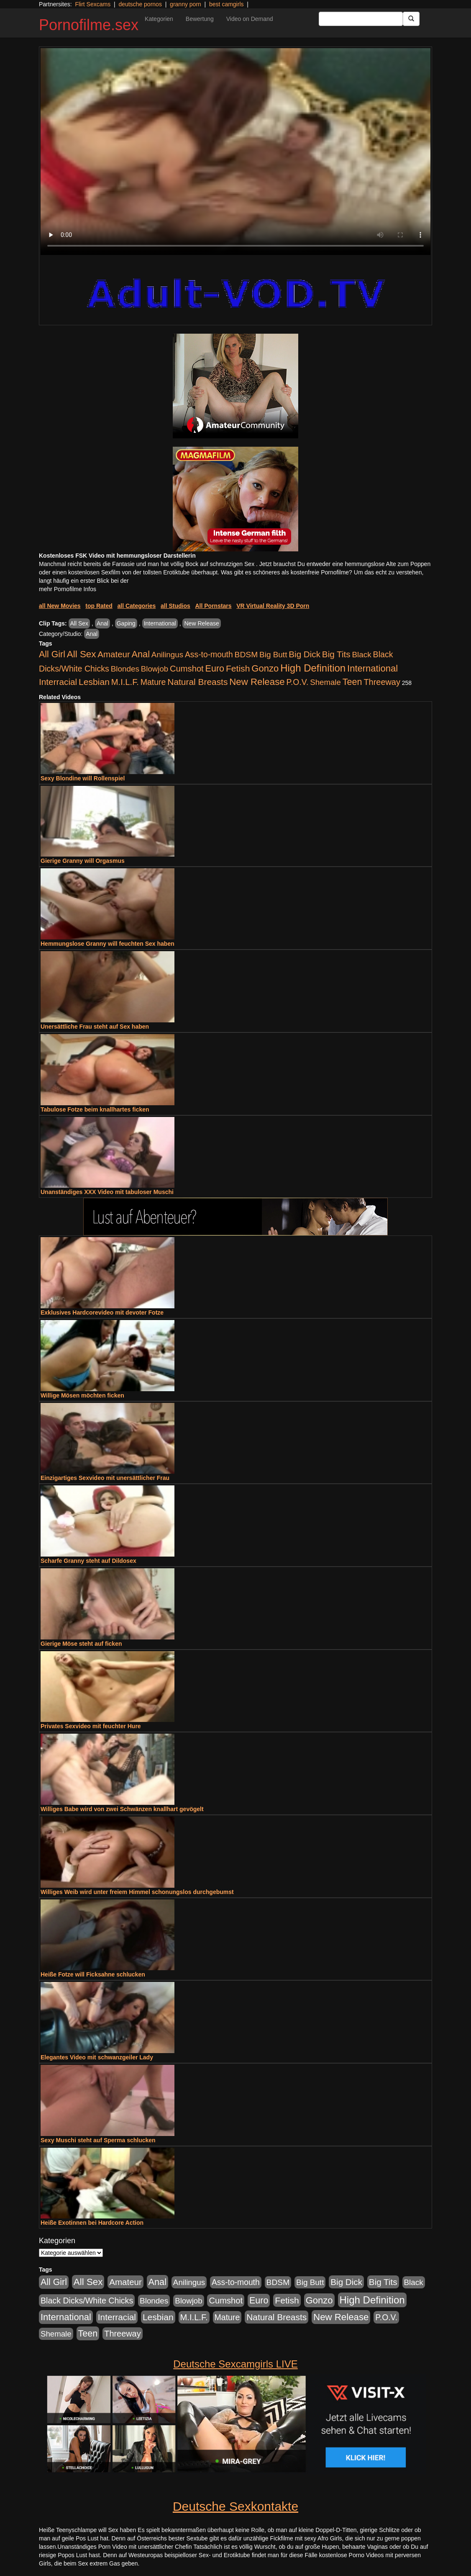 This screenshot has height=2576, width=471. What do you see at coordinates (214, 669) in the screenshot?
I see `Euro [Euro (1.852 Einträge)]` at bounding box center [214, 669].